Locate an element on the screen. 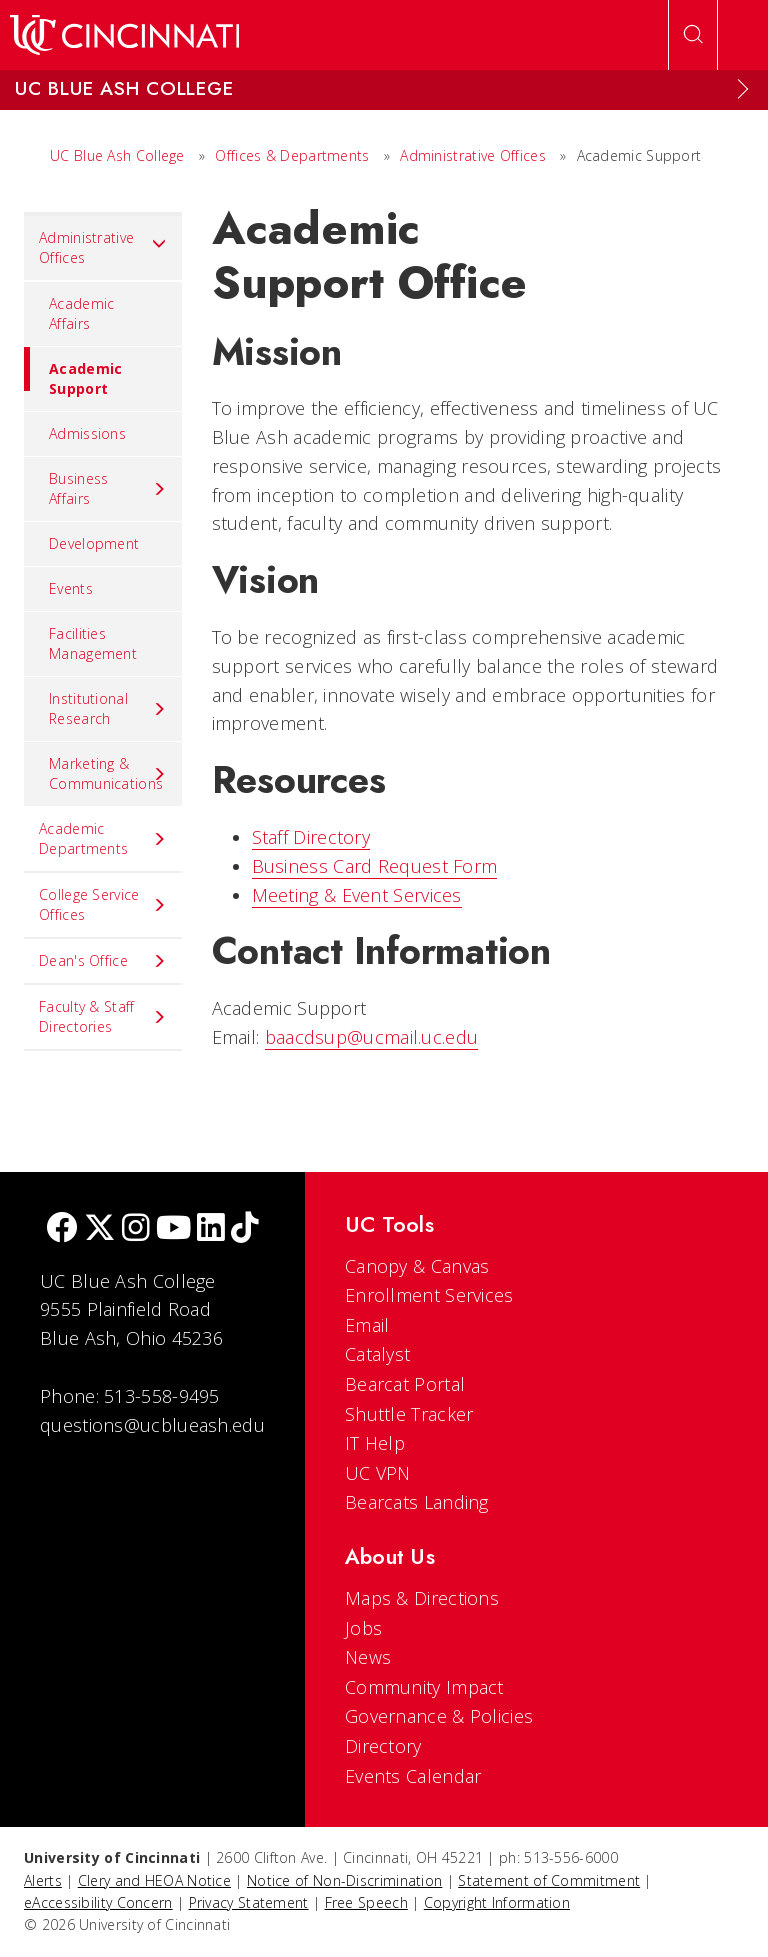  Administrative Offices is located at coordinates (473, 155).